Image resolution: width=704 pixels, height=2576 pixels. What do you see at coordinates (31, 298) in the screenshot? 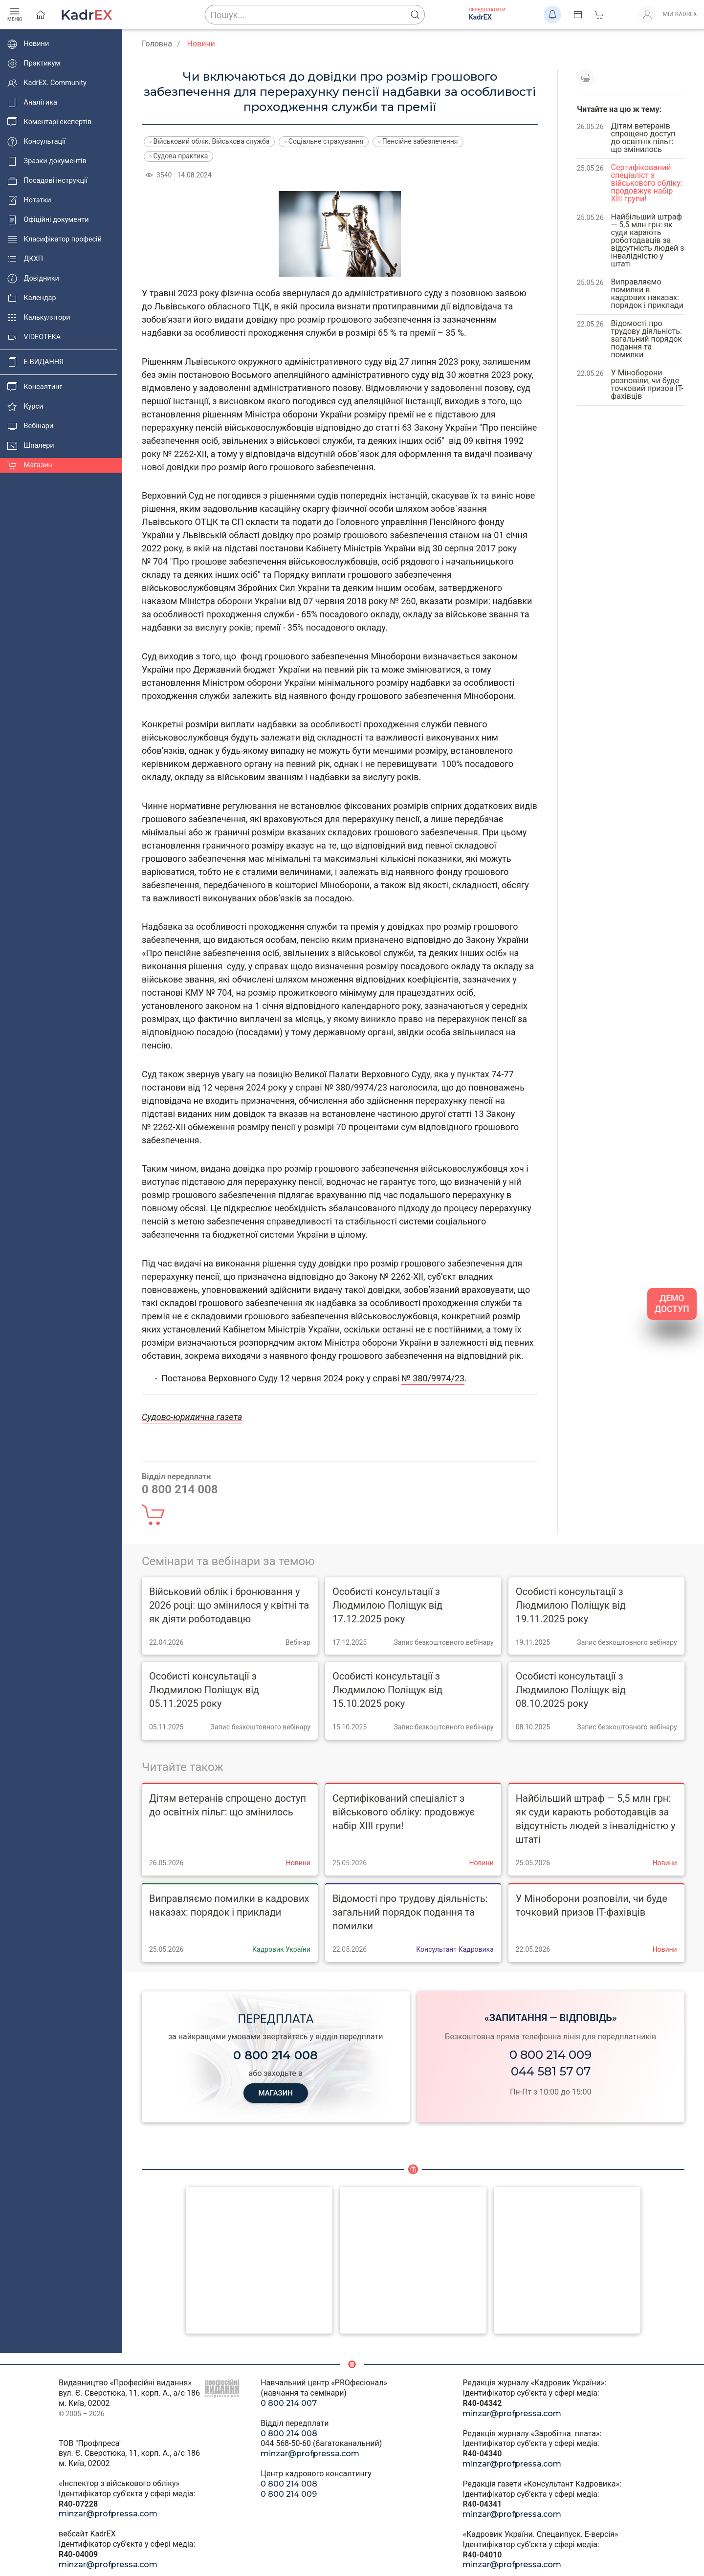
I see `Календар` at bounding box center [31, 298].